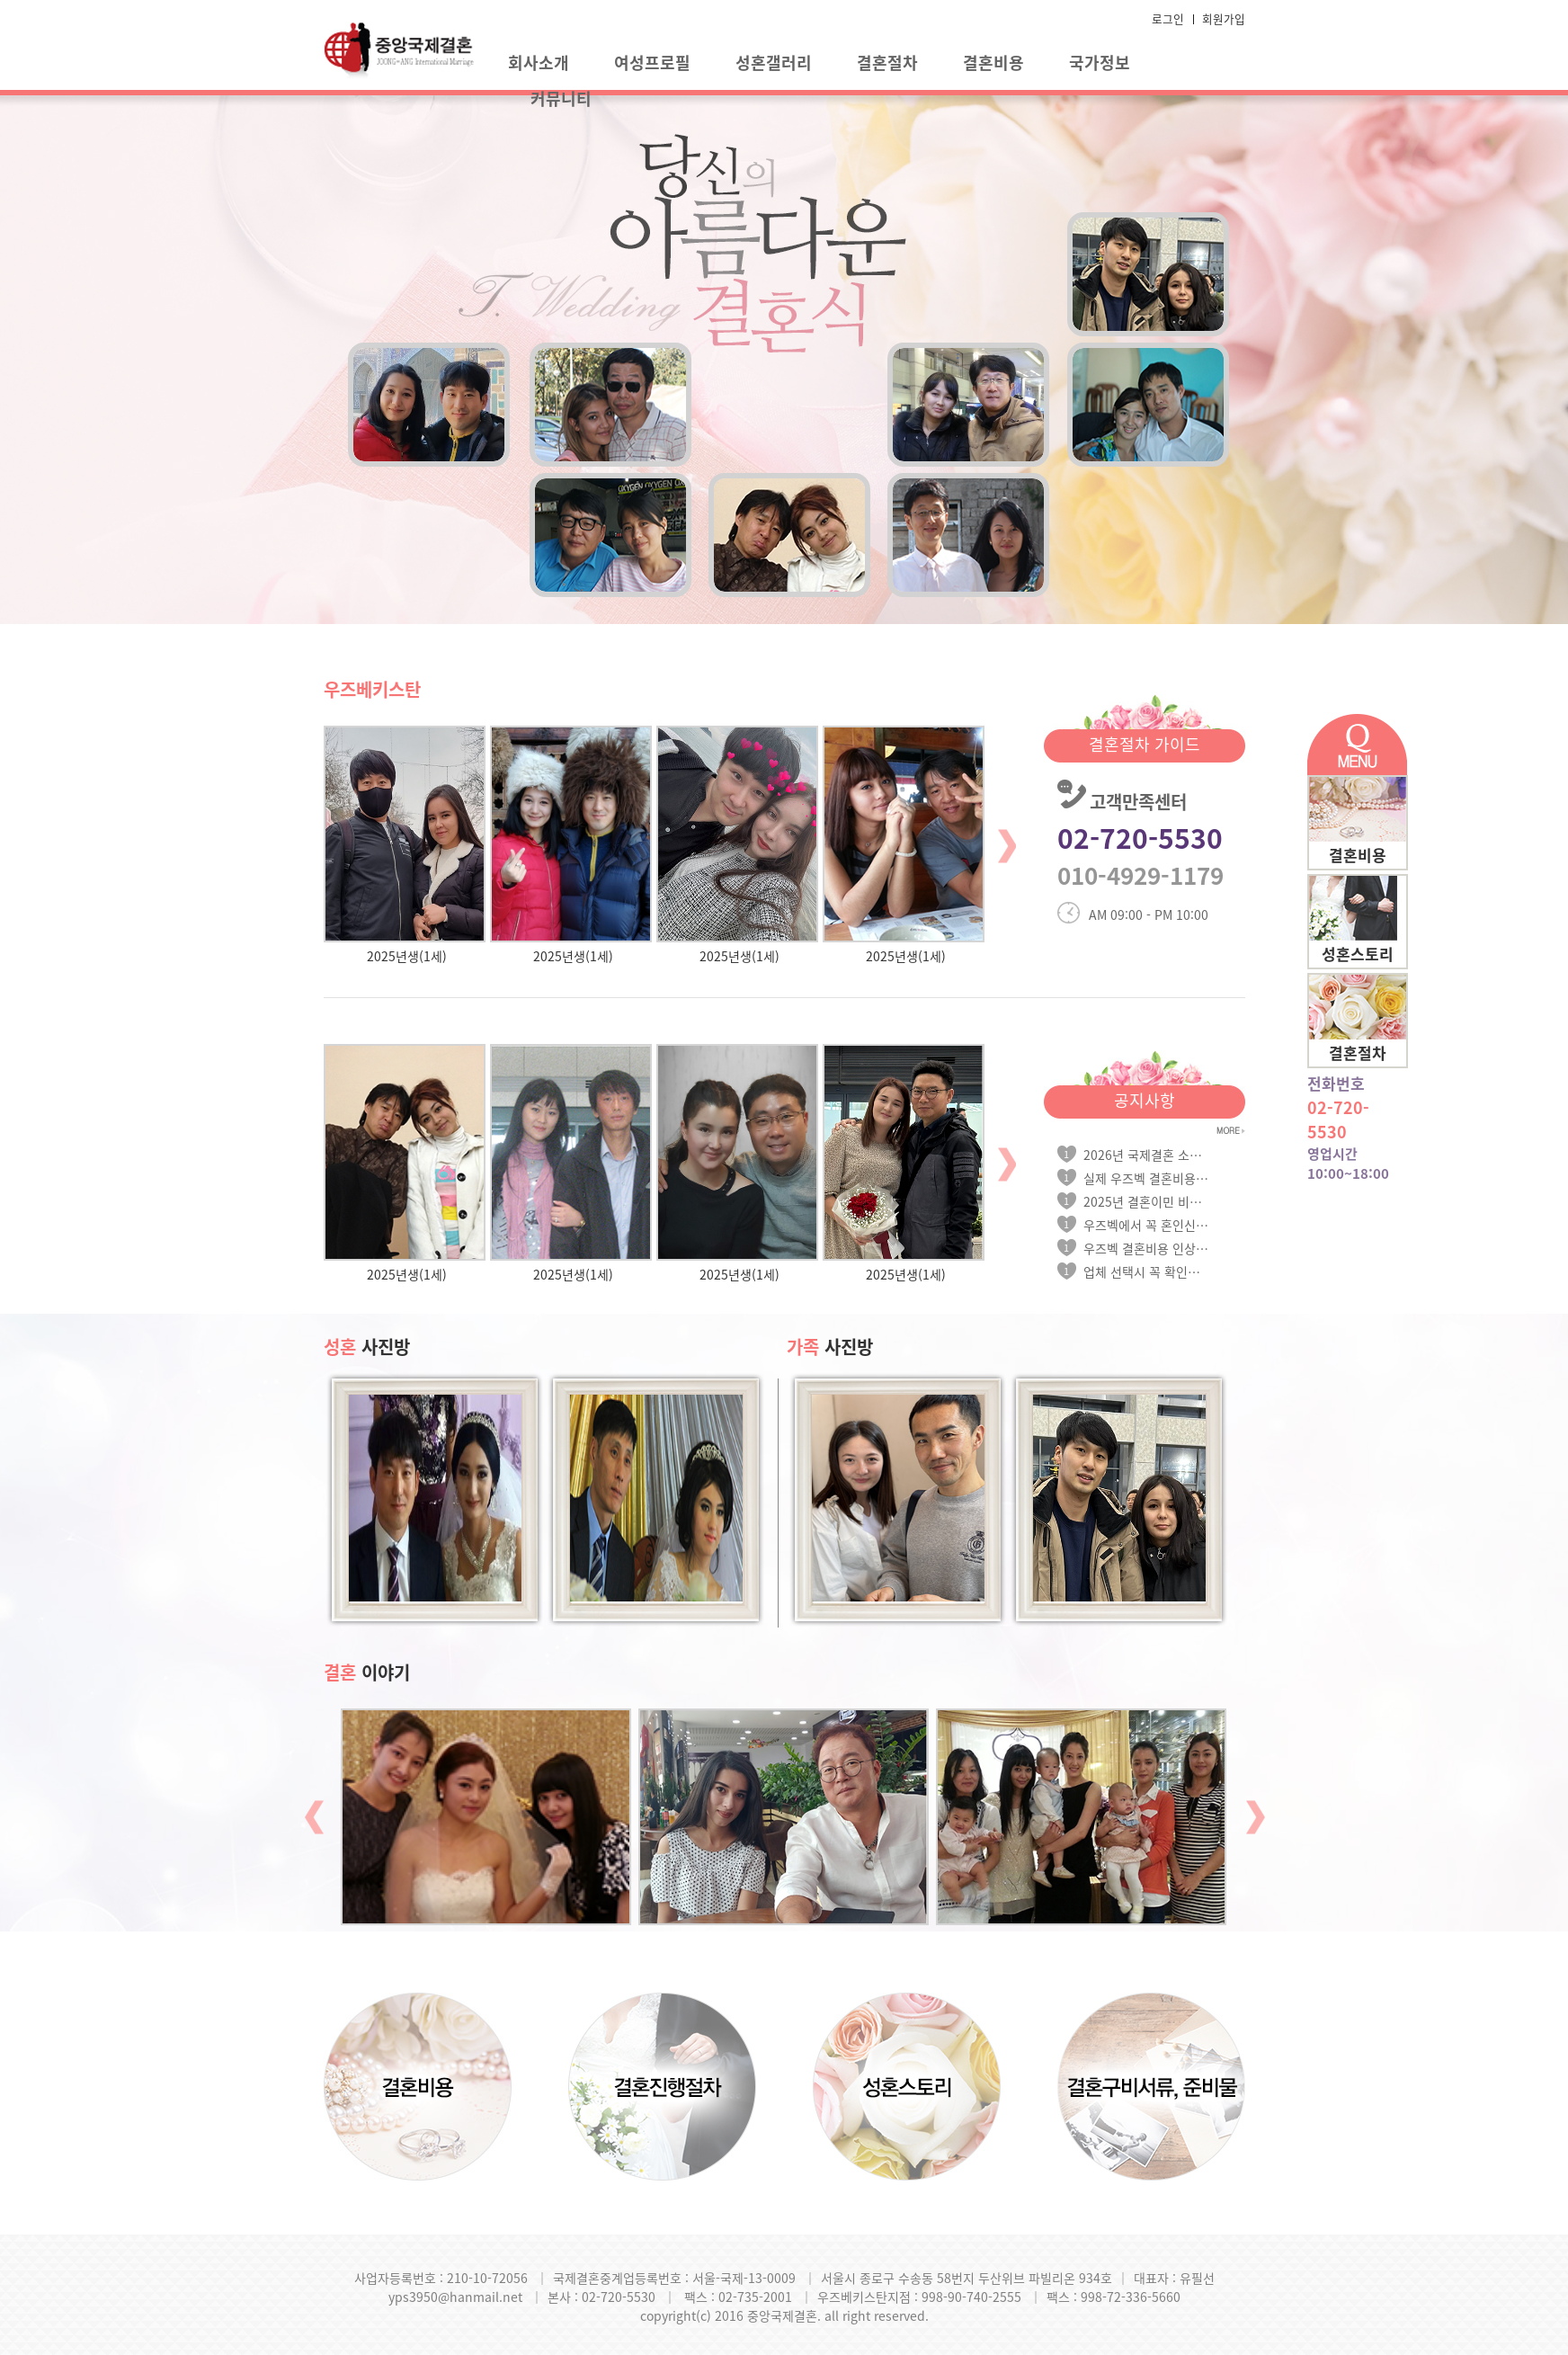  What do you see at coordinates (1146, 1178) in the screenshot?
I see `실제 우즈벡 결혼비용 안내` at bounding box center [1146, 1178].